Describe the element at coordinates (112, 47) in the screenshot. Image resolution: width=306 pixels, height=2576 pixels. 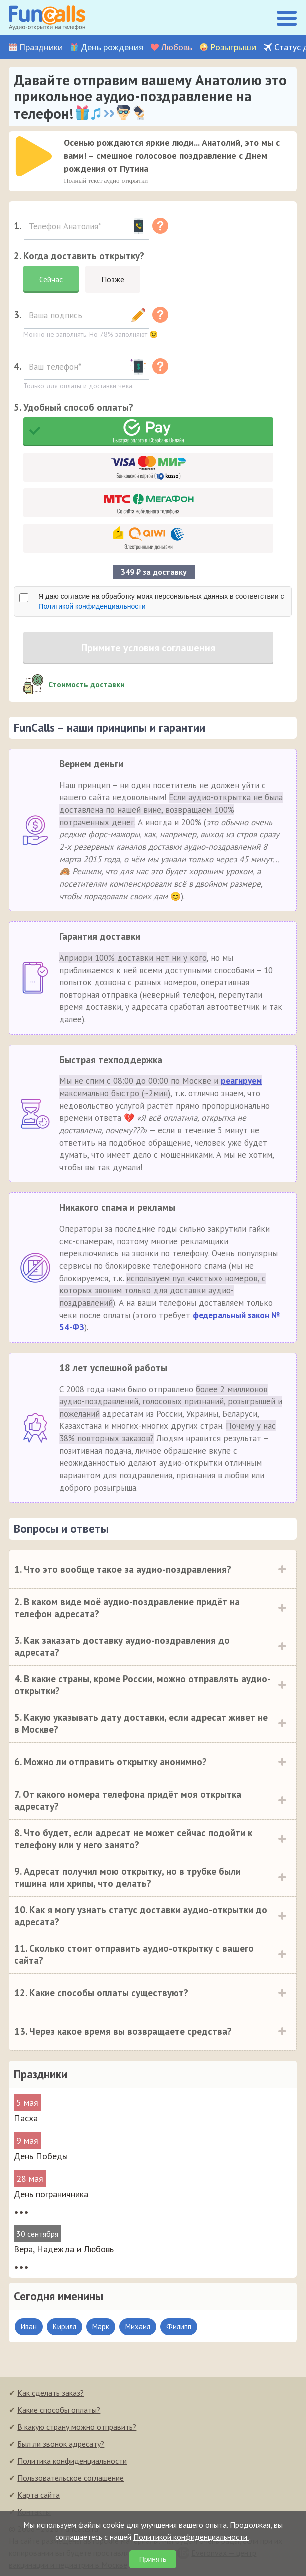
I see `День рождения` at that location.